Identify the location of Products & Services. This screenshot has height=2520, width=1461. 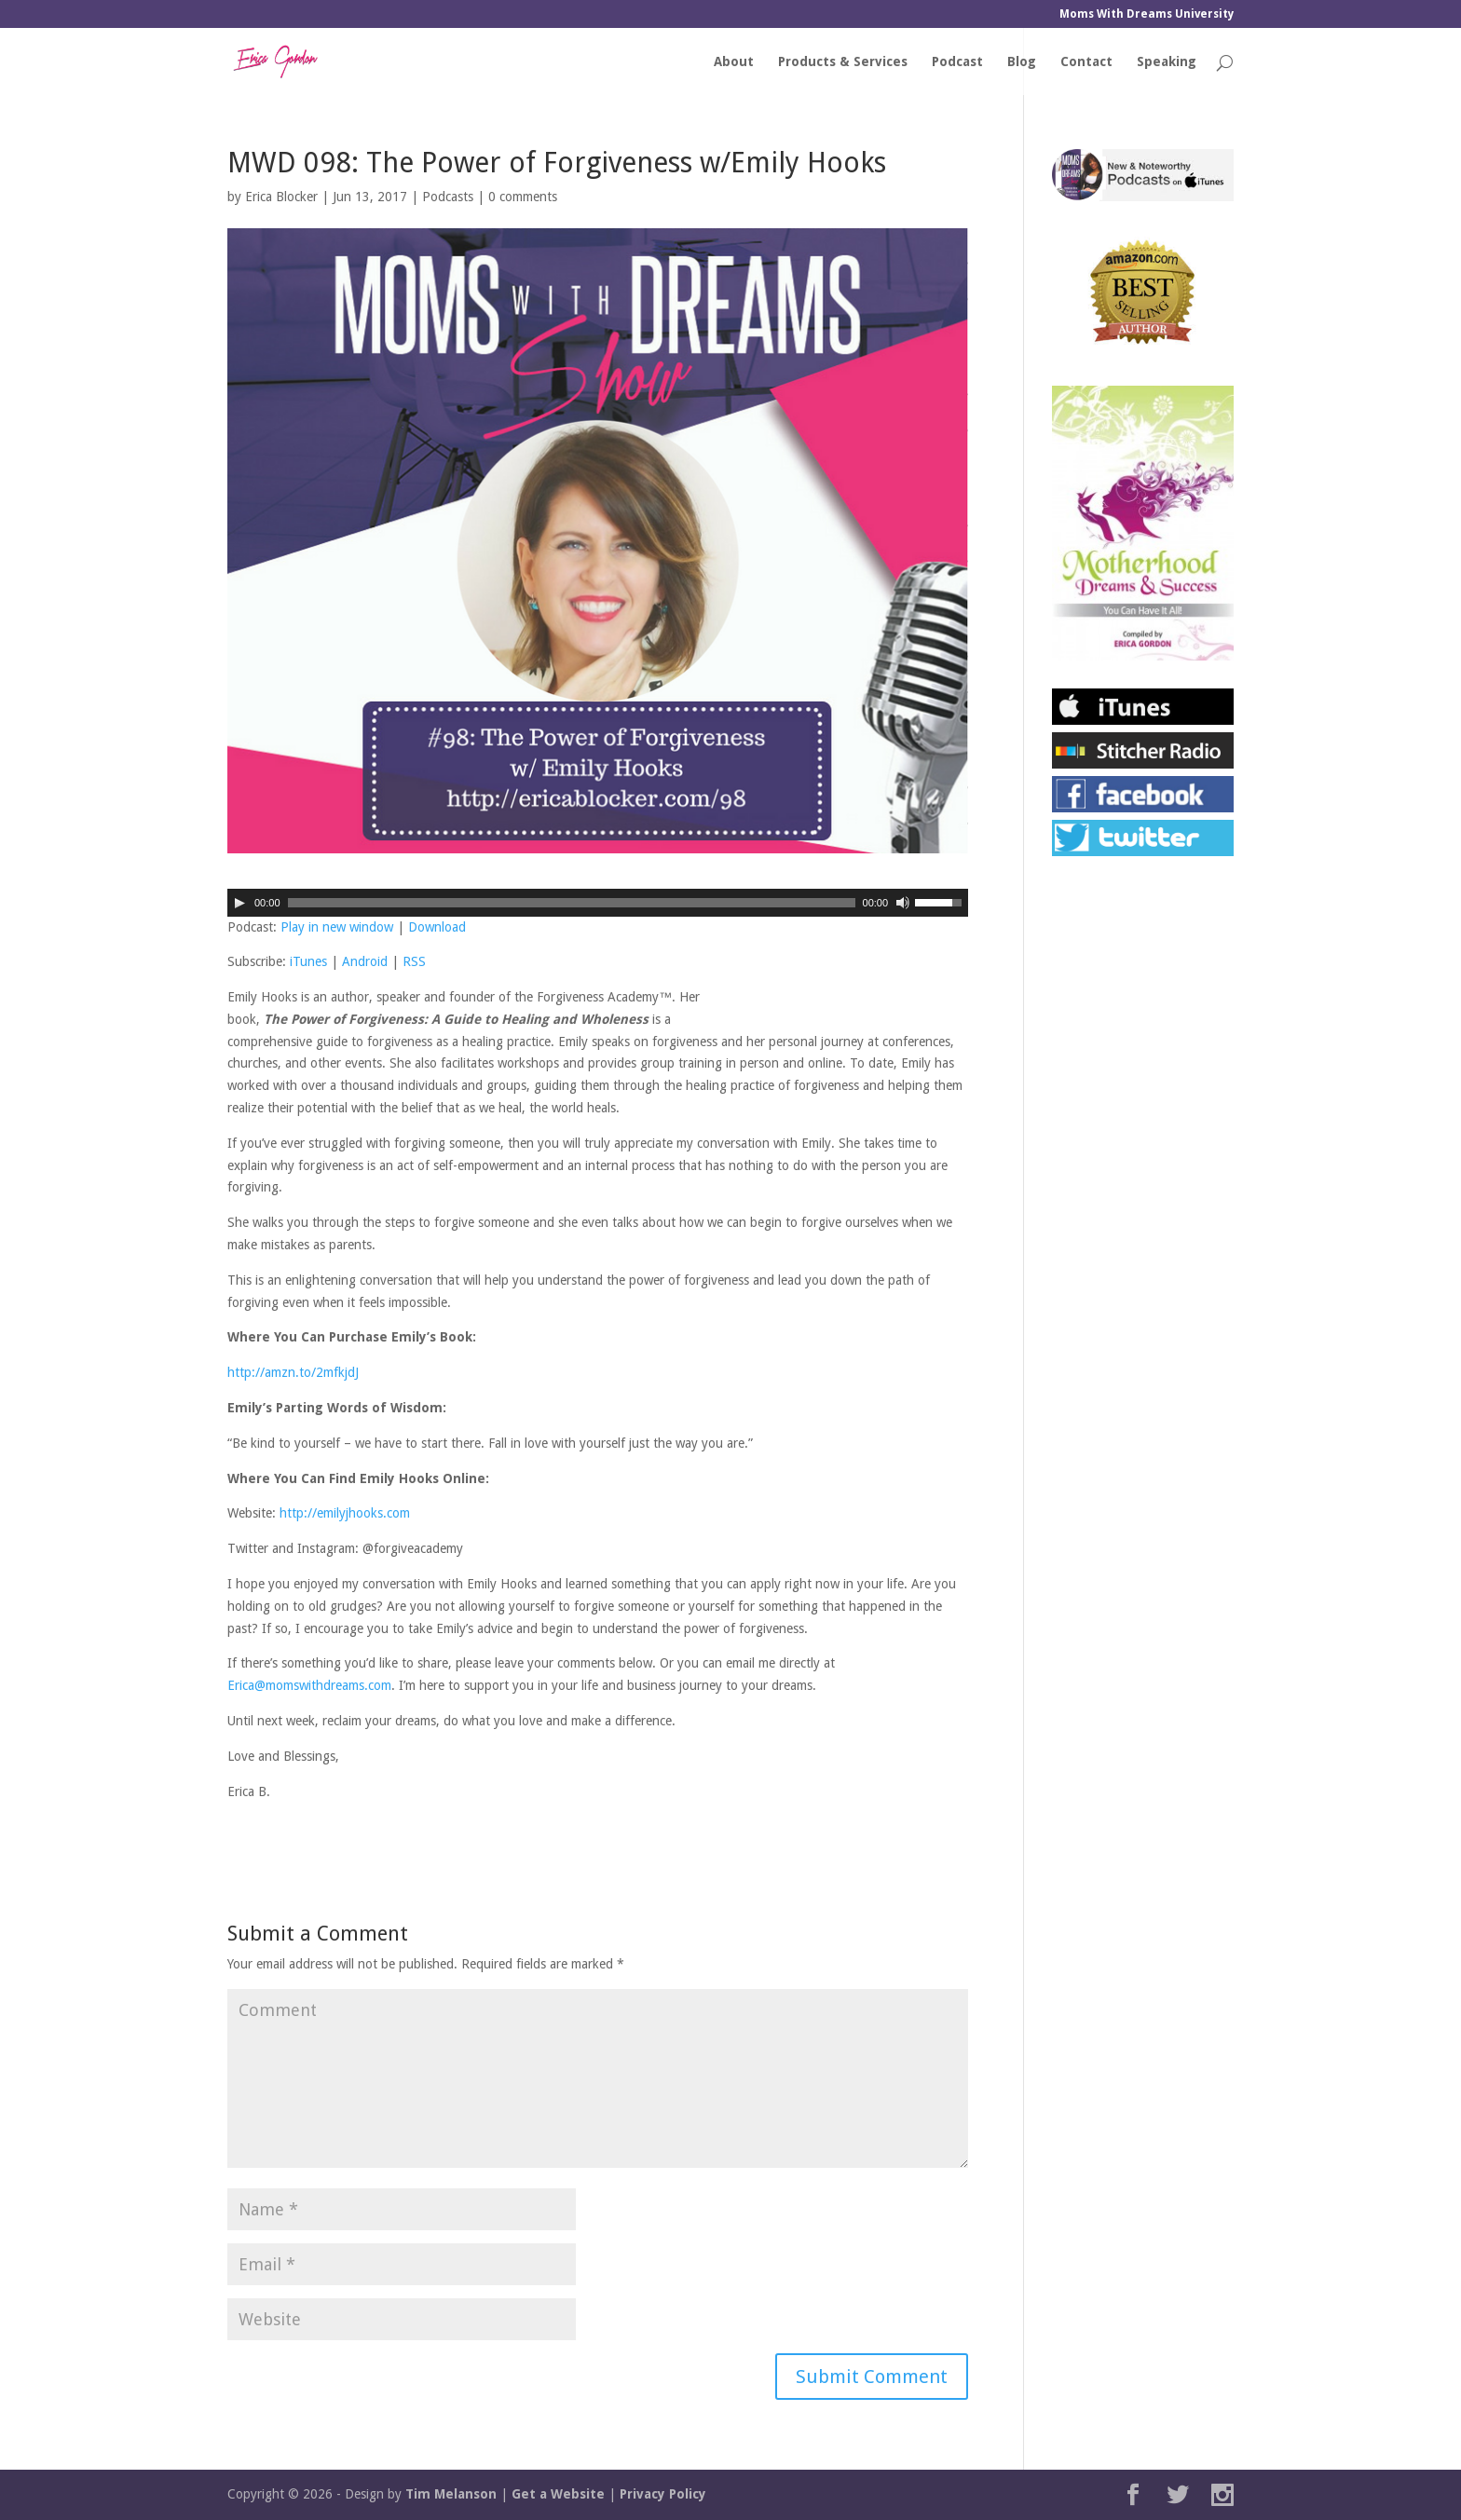
(843, 62).